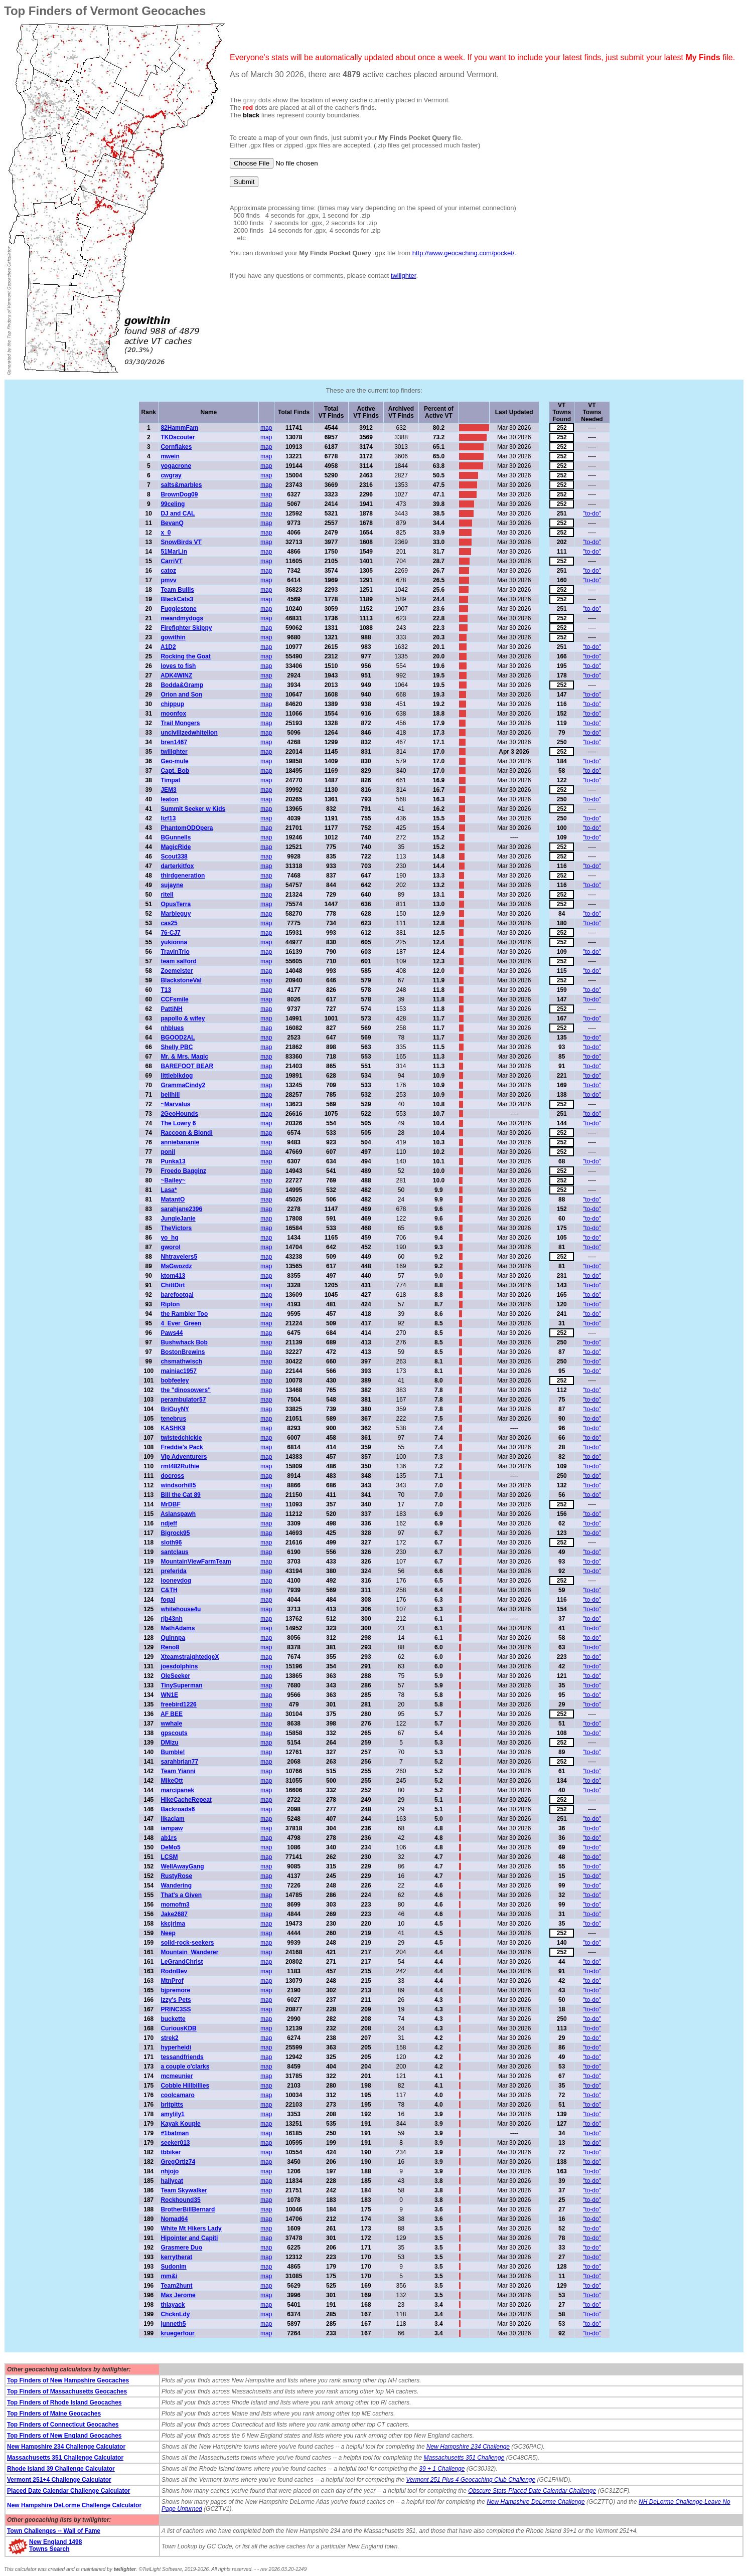 The height and width of the screenshot is (2576, 748). I want to click on White Mt Hikers Lady, so click(191, 2228).